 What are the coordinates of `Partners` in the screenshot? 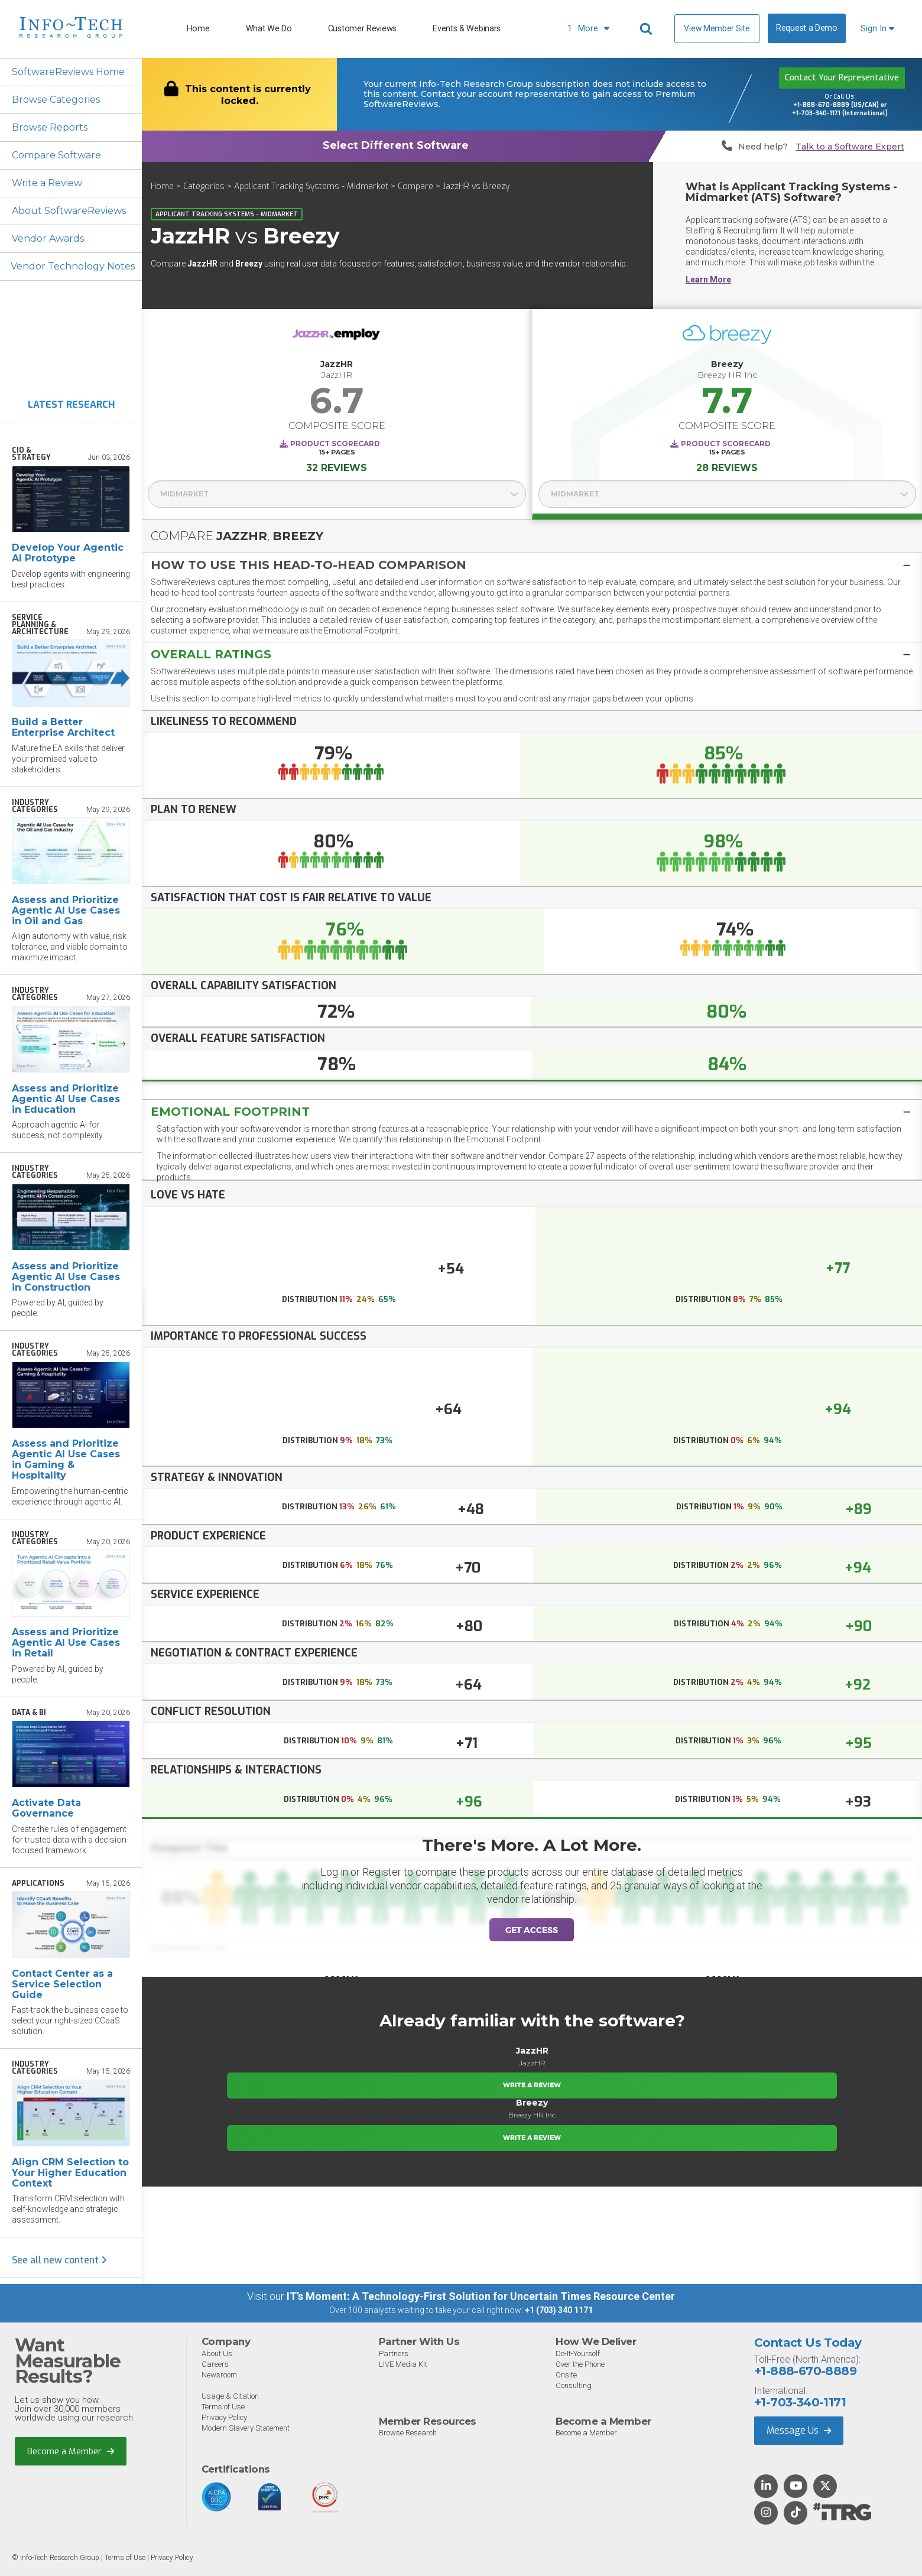 It's located at (393, 2353).